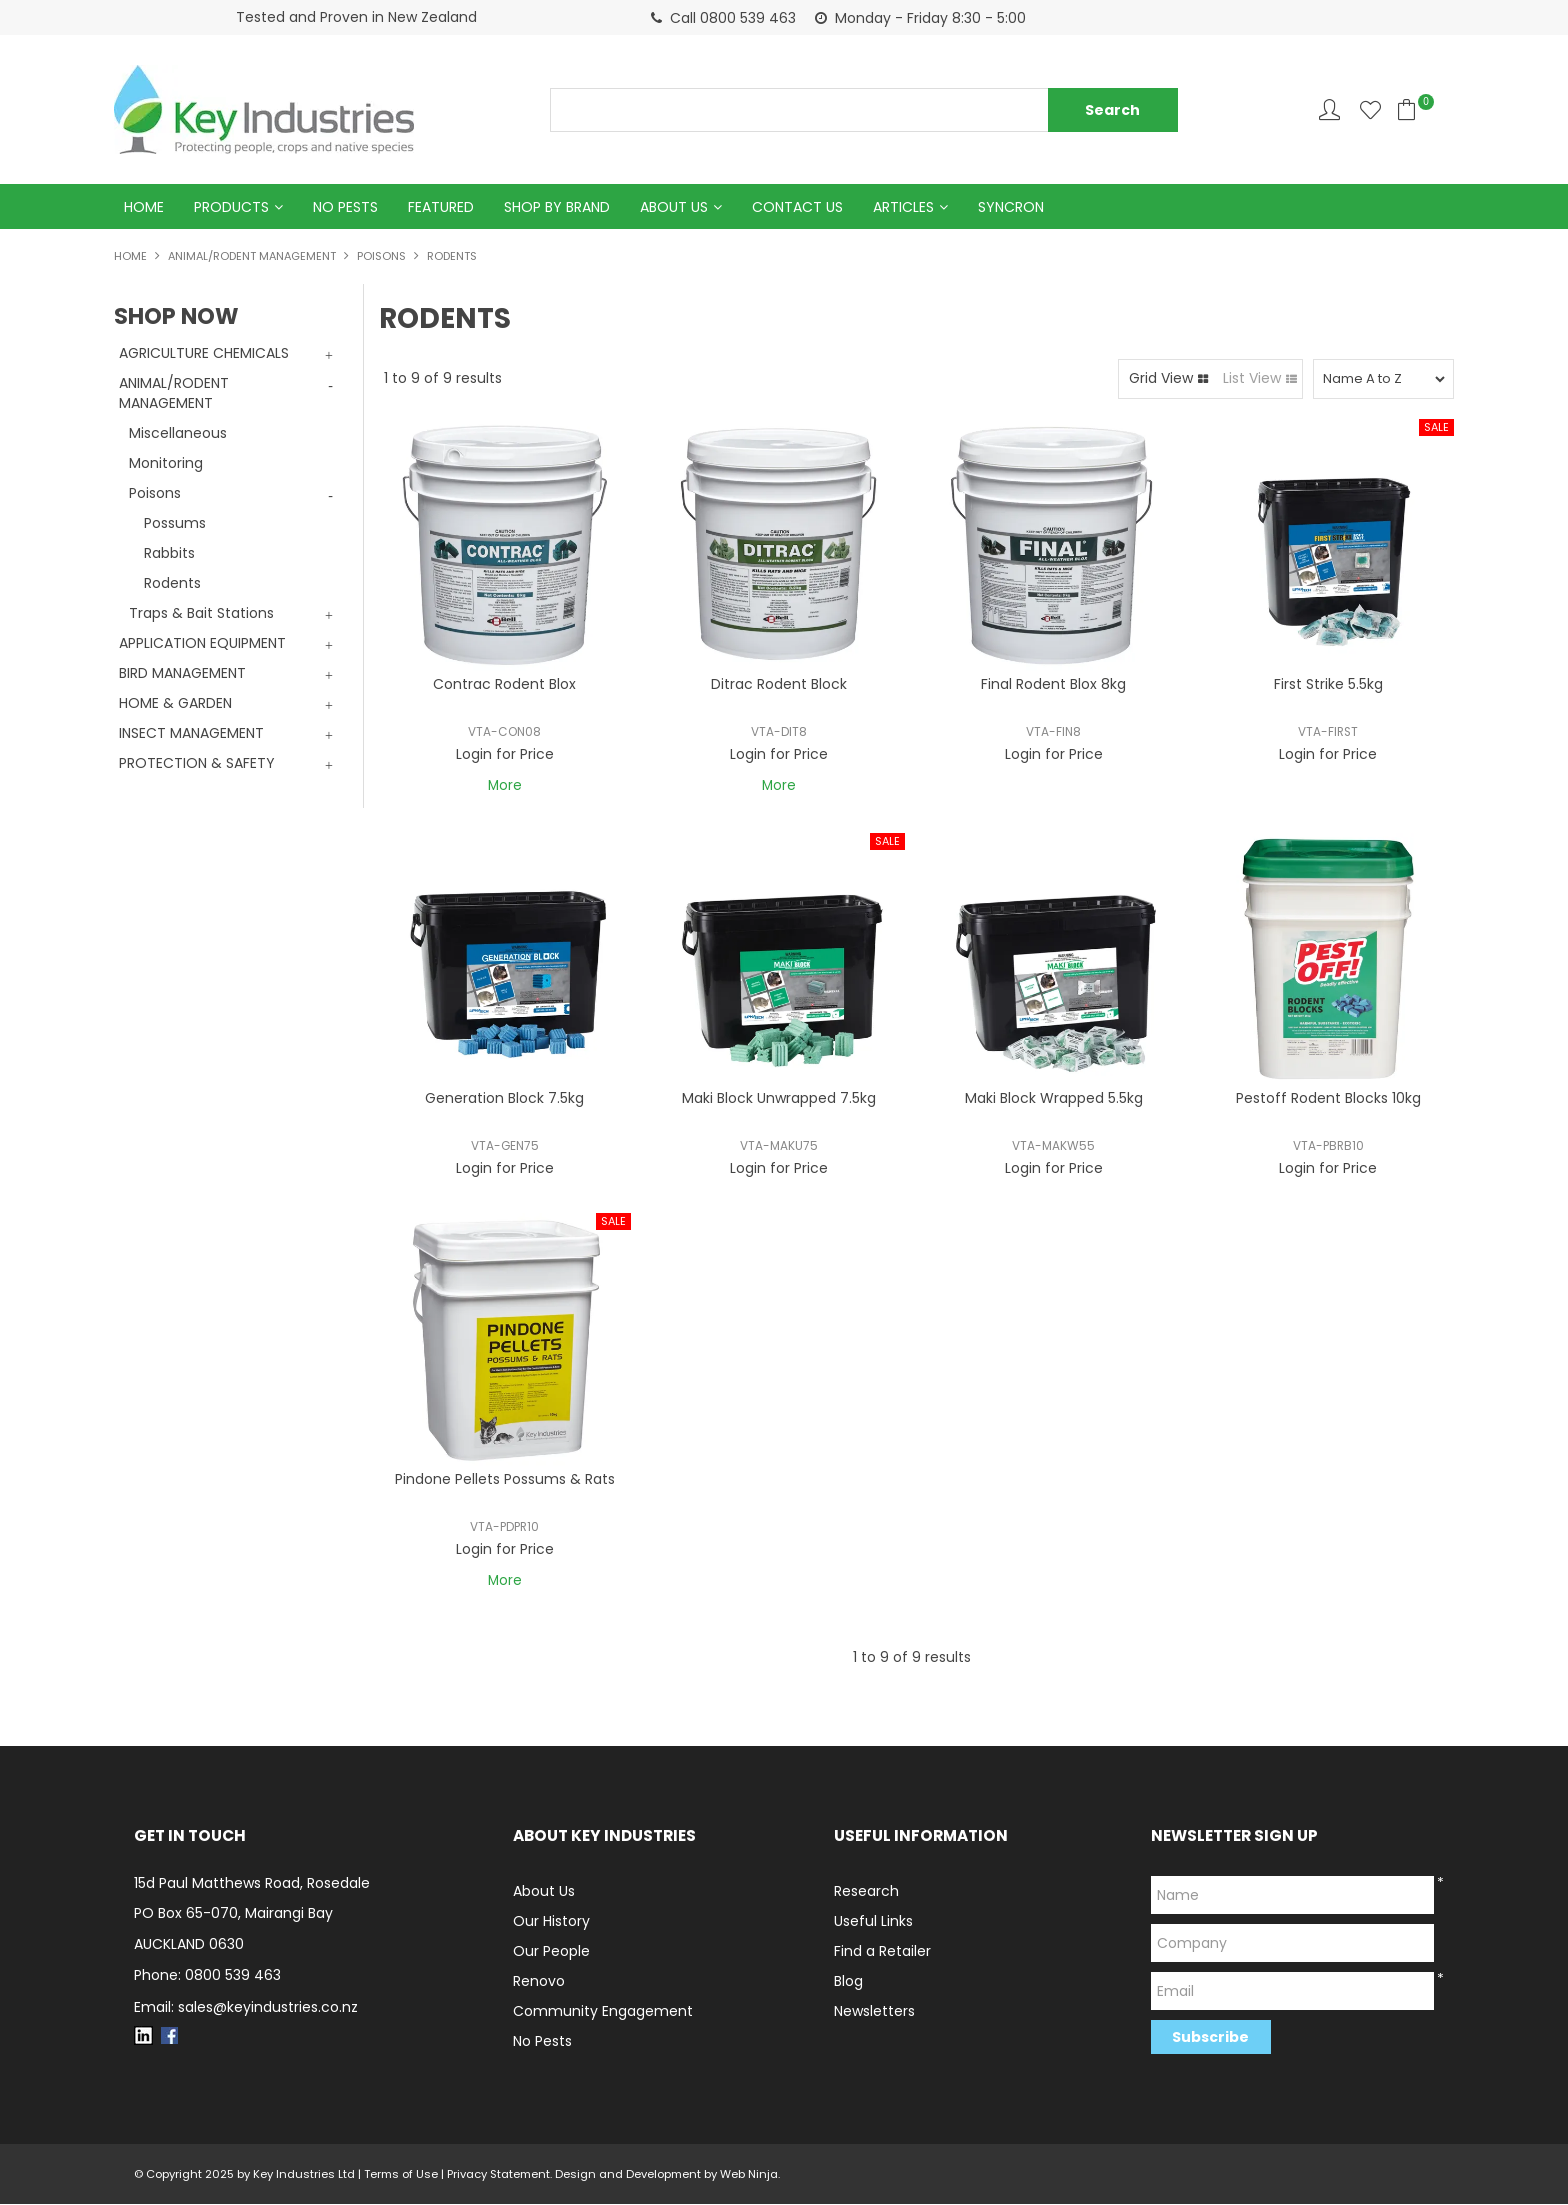  Describe the element at coordinates (848, 1982) in the screenshot. I see `Blog` at that location.